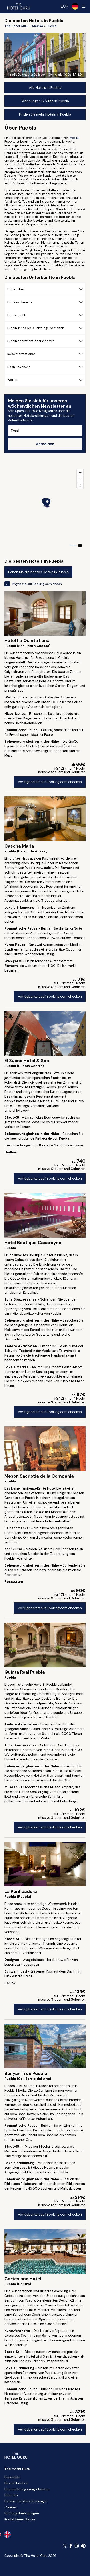  I want to click on [Reset bearing to north], so click(80, 485).